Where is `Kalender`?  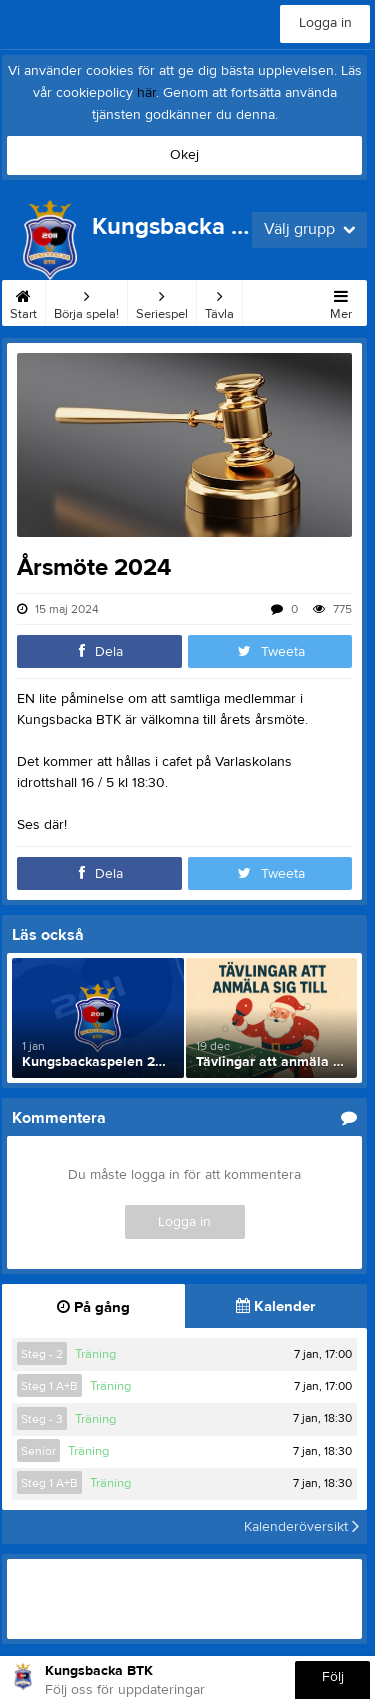
Kalender is located at coordinates (275, 1306).